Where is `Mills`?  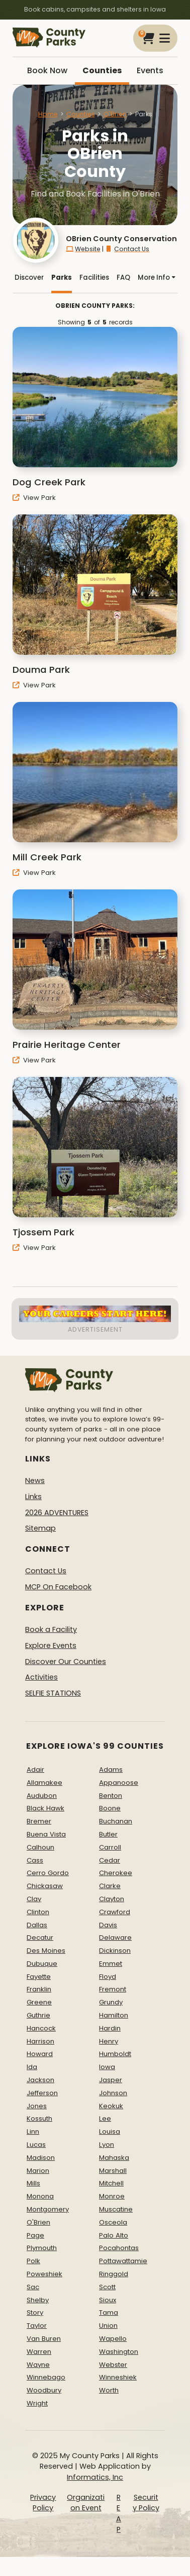 Mills is located at coordinates (33, 2183).